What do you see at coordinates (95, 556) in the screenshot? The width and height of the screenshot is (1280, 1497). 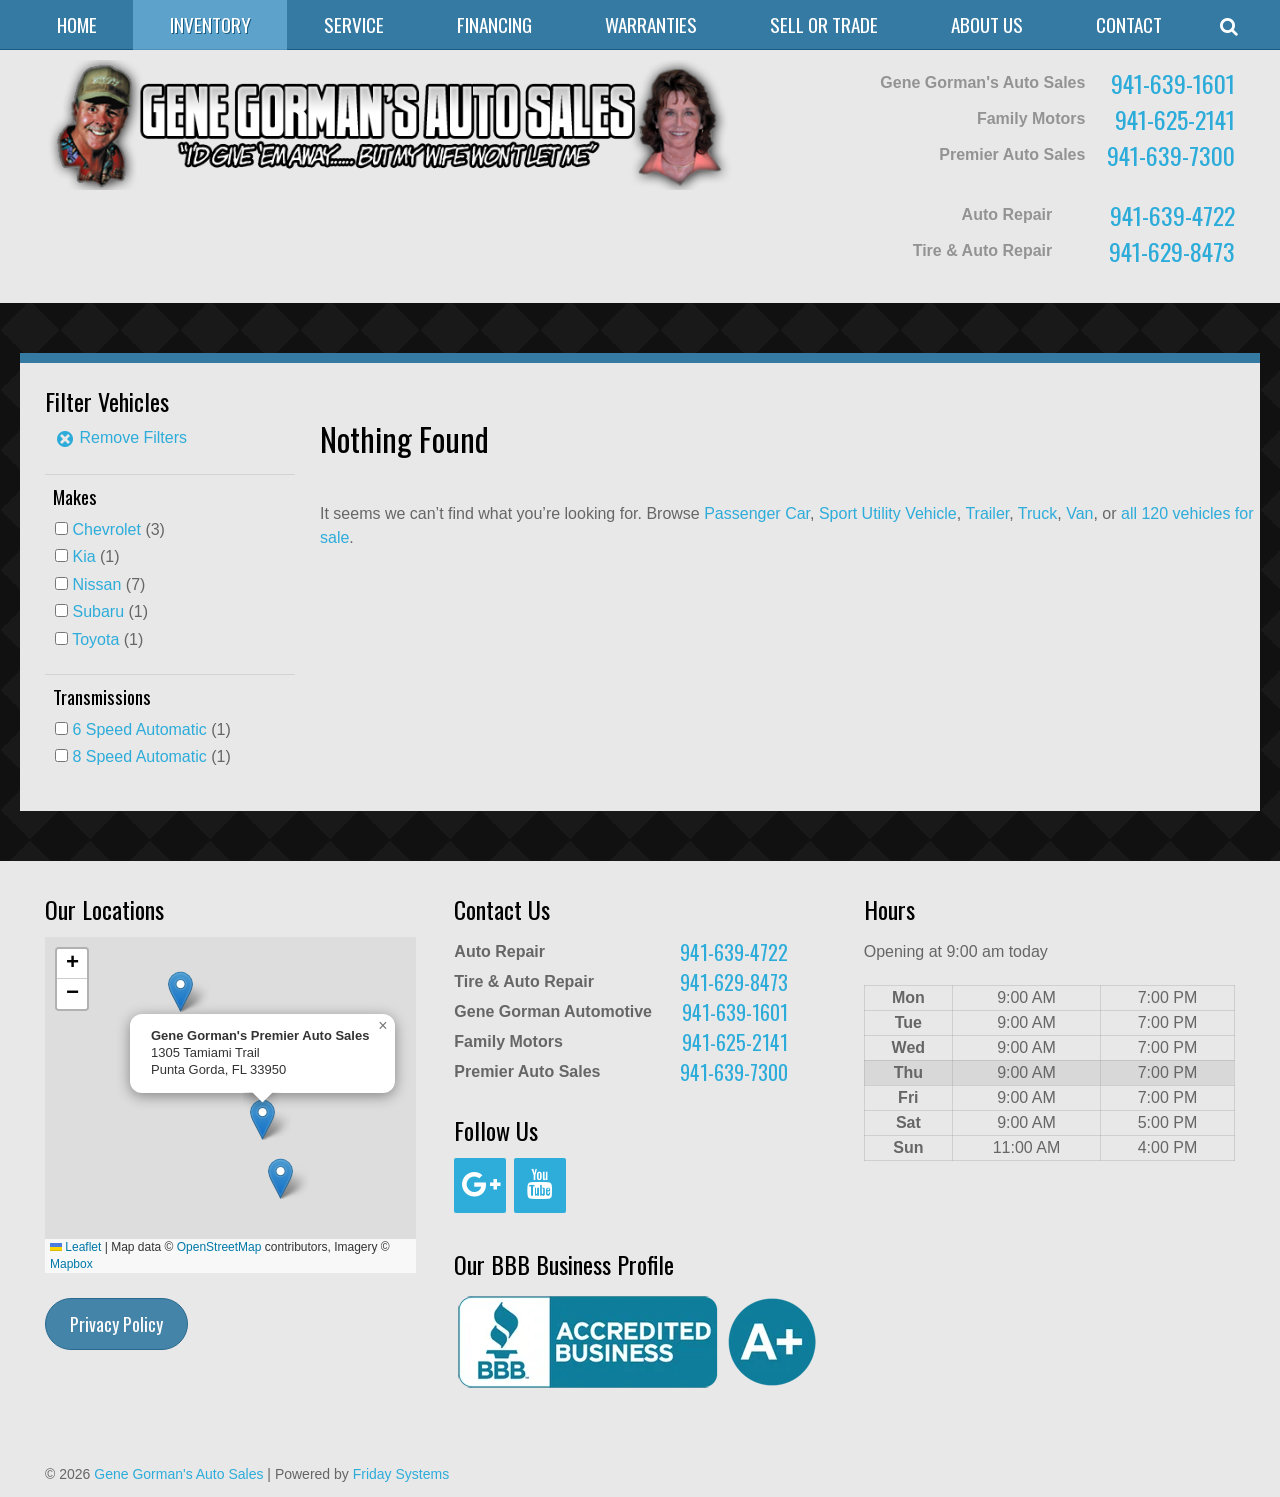 I see `(1)` at bounding box center [95, 556].